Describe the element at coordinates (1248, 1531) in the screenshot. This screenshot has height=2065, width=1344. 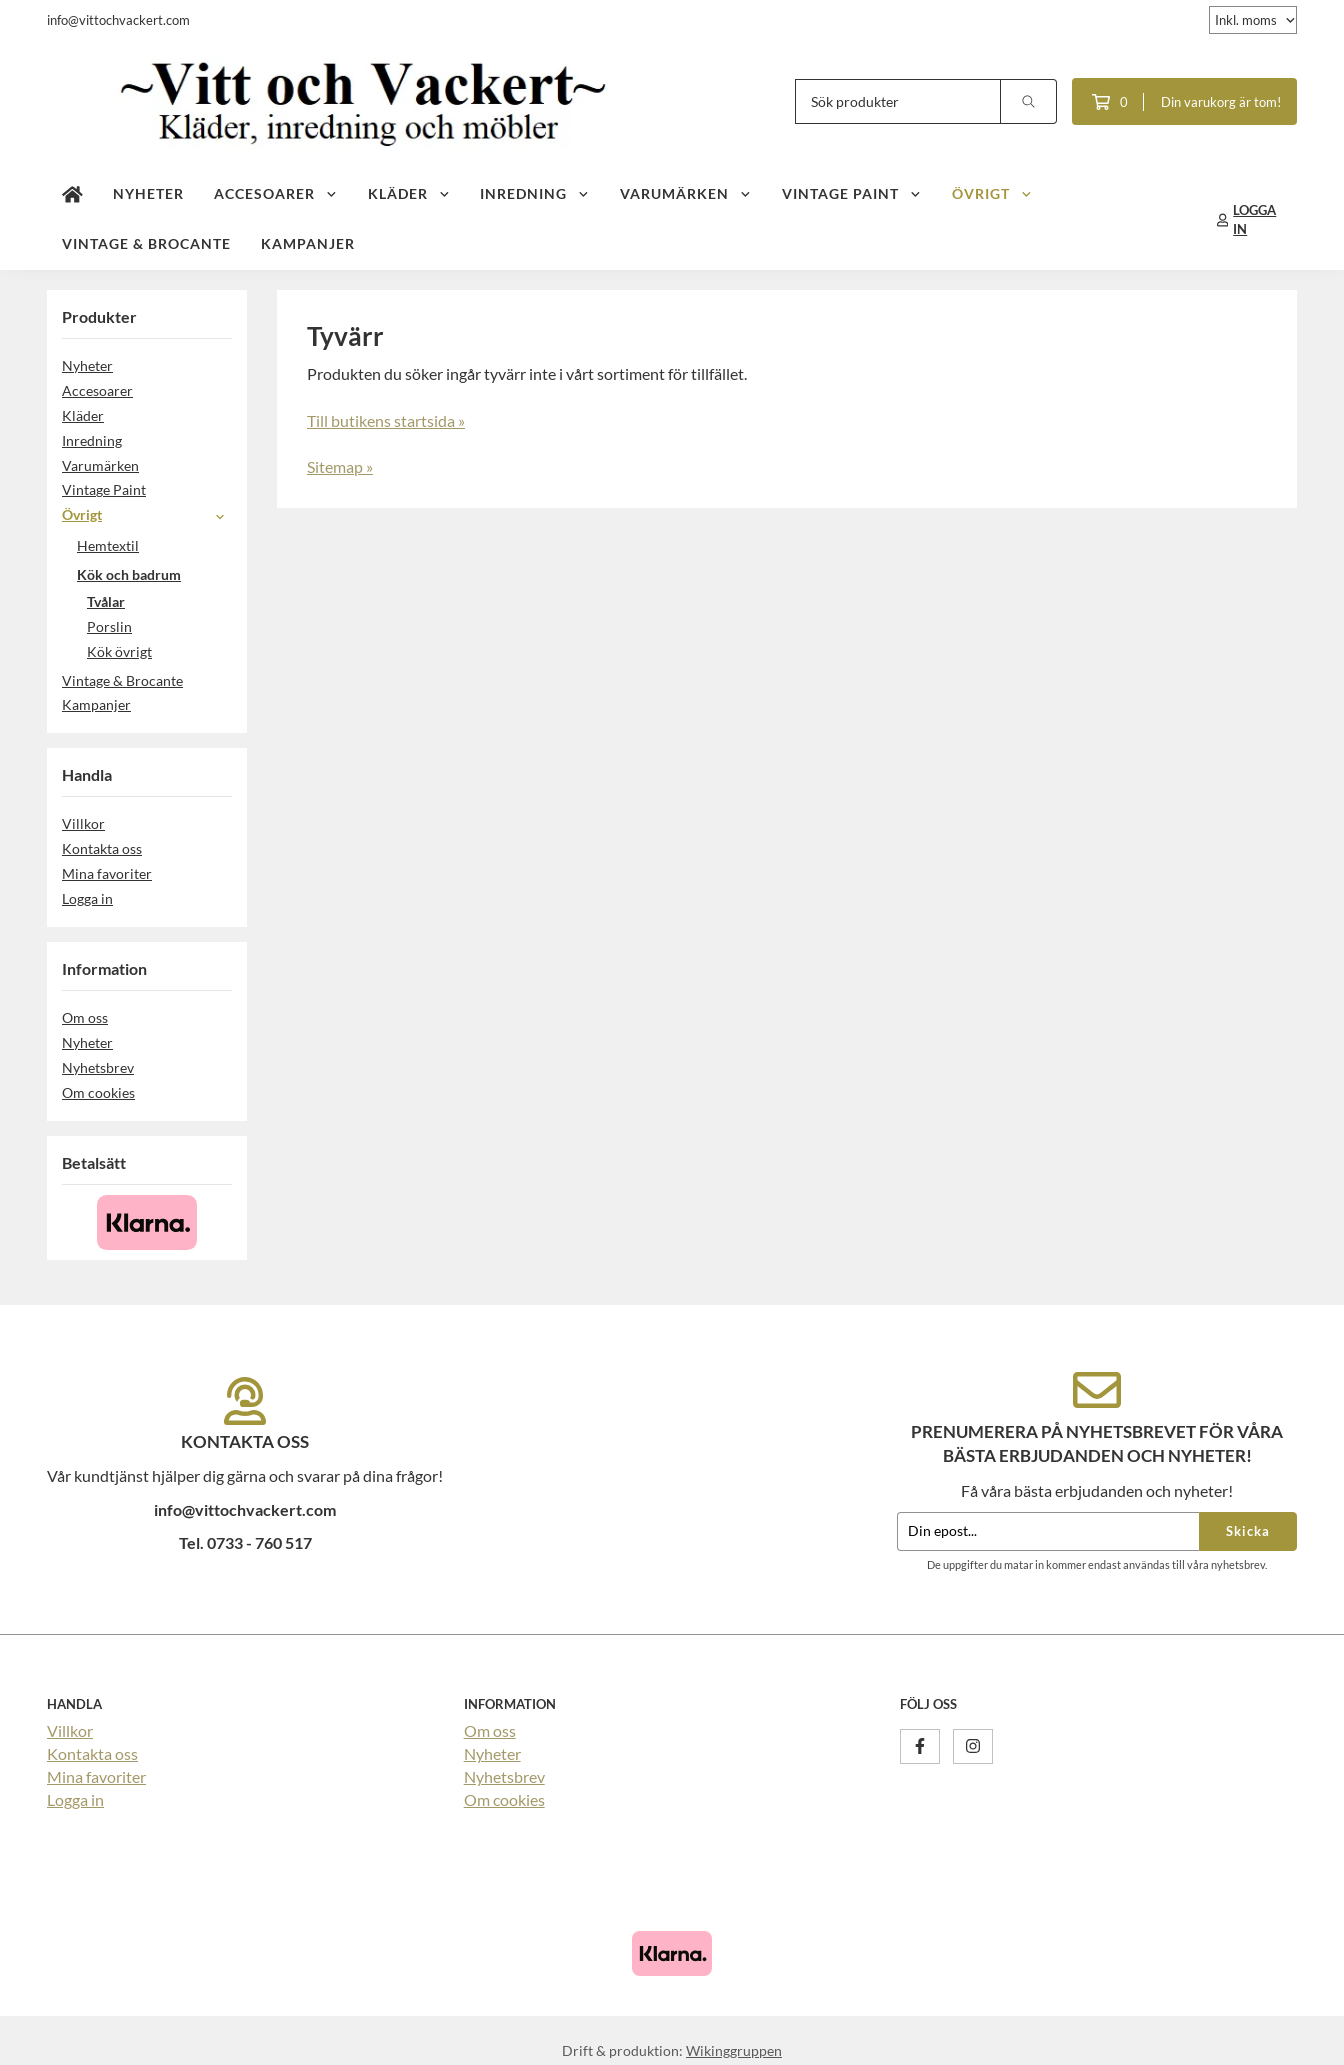
I see `Skicka` at that location.